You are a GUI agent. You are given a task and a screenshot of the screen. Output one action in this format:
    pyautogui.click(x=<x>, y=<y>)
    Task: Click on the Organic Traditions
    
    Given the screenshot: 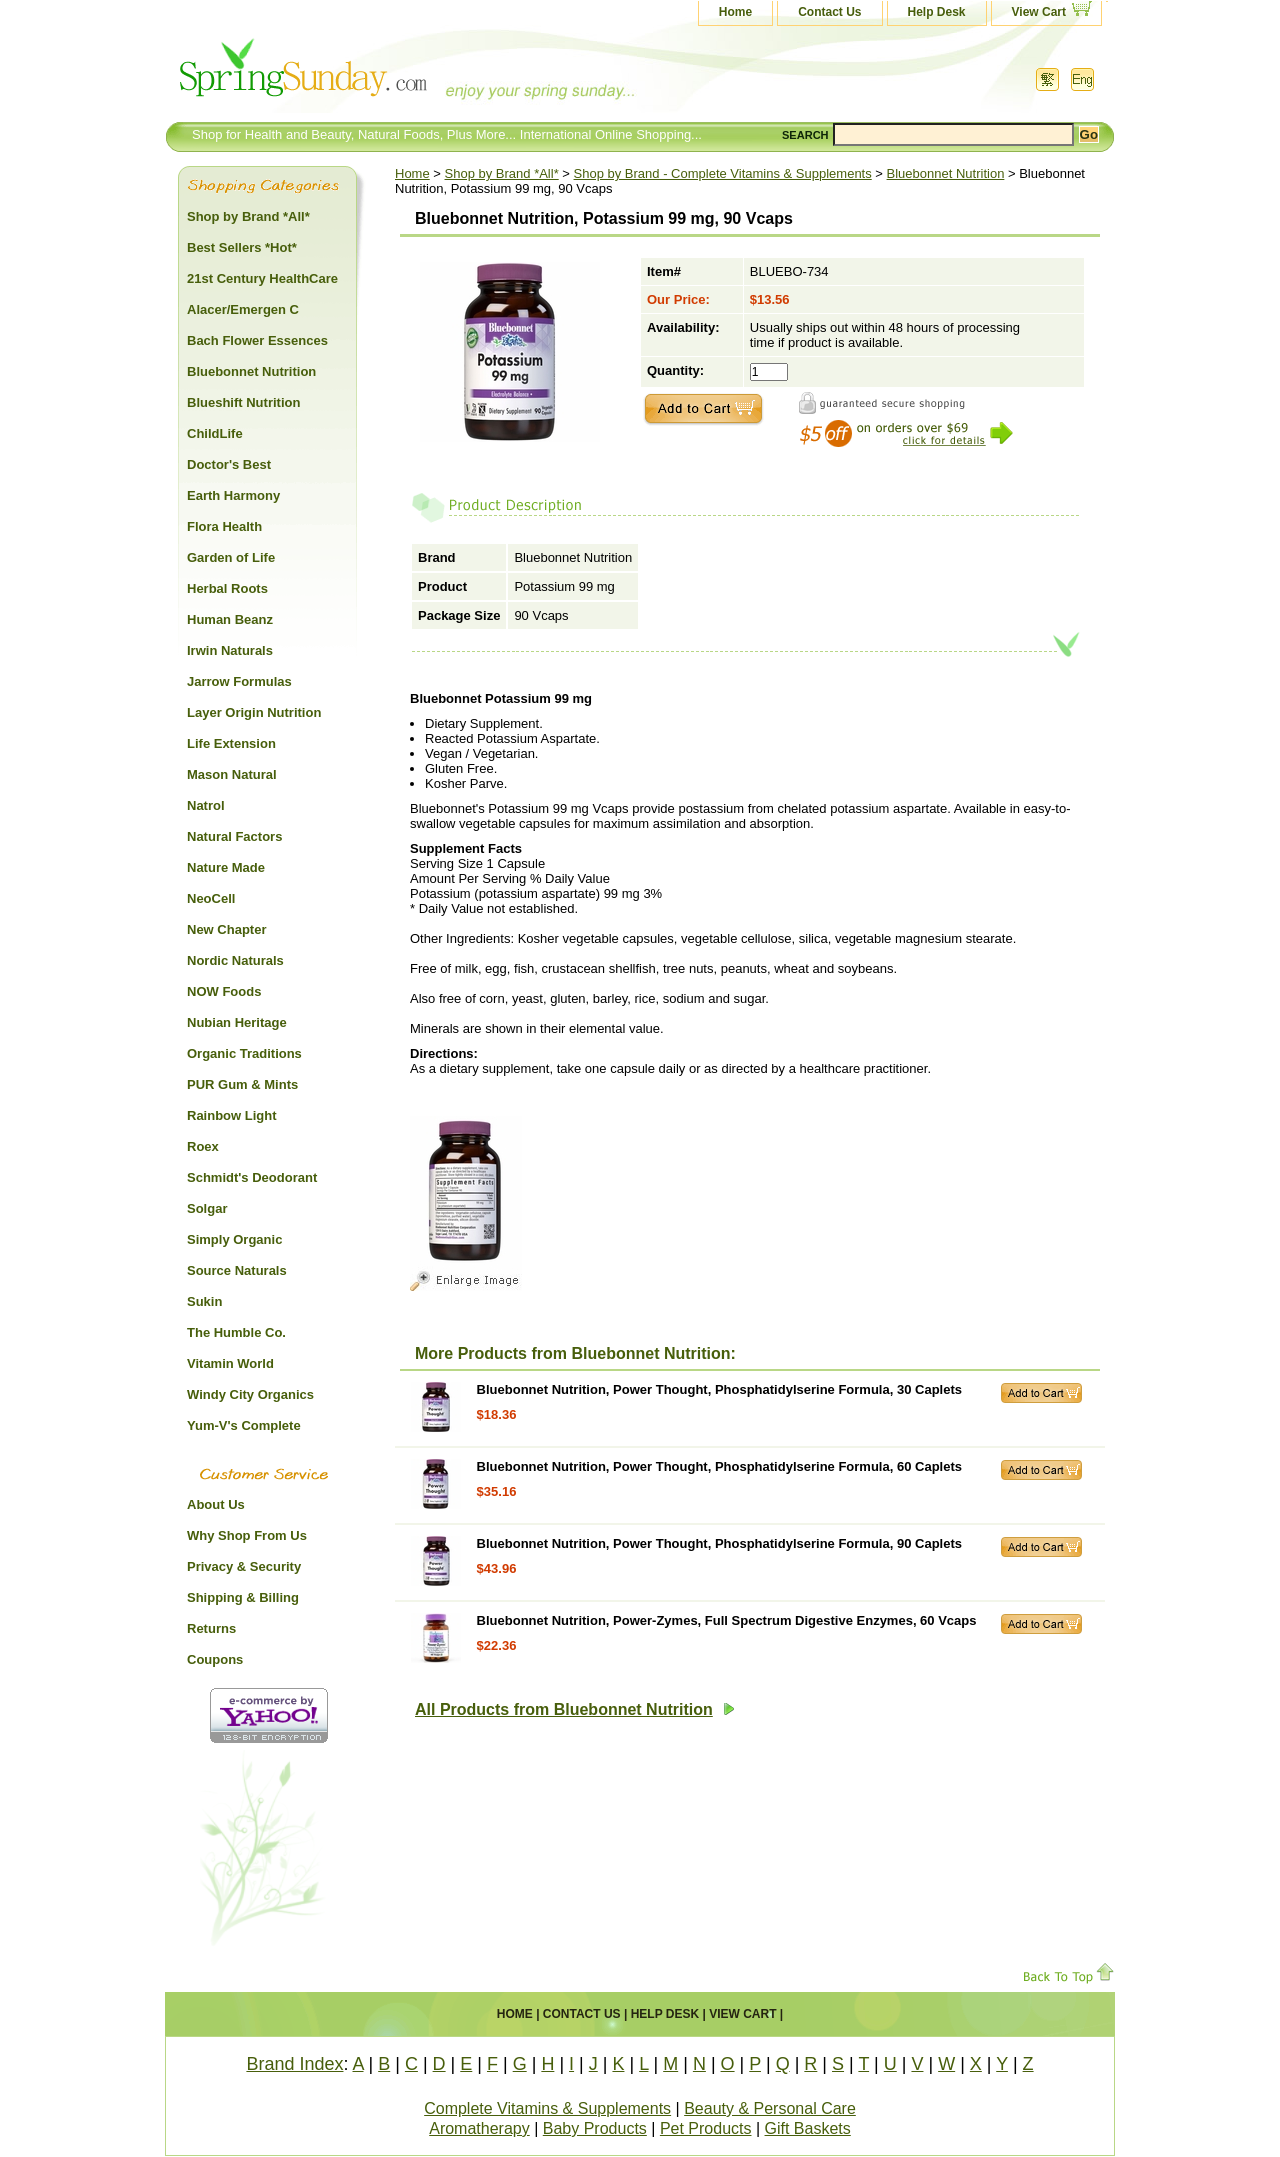 What is the action you would take?
    pyautogui.click(x=244, y=1053)
    